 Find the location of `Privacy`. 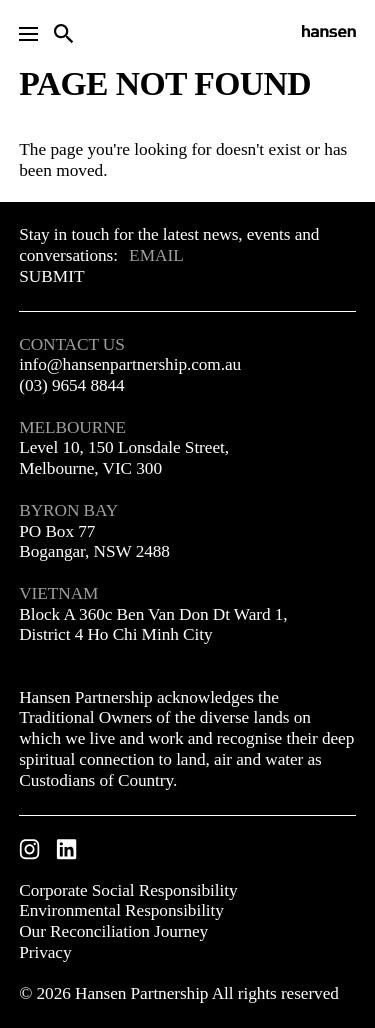

Privacy is located at coordinates (45, 952).